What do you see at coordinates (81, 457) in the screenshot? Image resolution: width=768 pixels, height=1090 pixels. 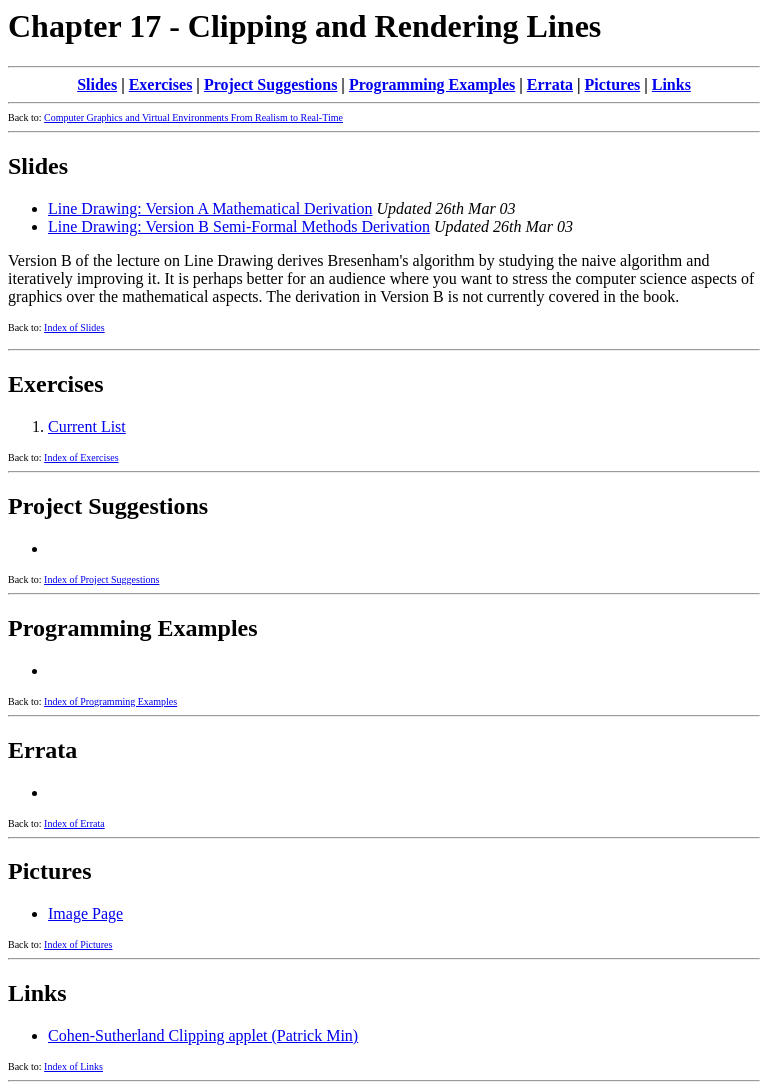 I see `Index of Exercises` at bounding box center [81, 457].